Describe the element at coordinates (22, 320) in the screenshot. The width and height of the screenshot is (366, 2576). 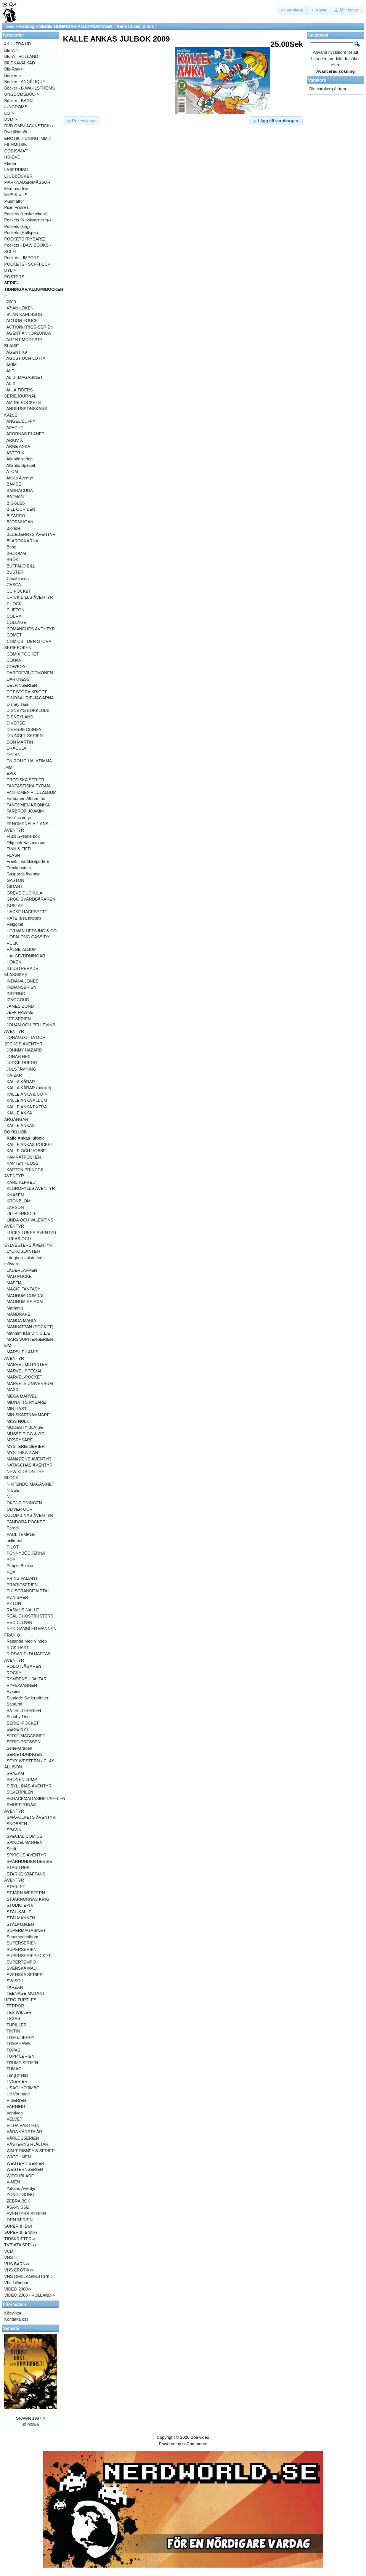
I see `ACTION FORCE` at that location.